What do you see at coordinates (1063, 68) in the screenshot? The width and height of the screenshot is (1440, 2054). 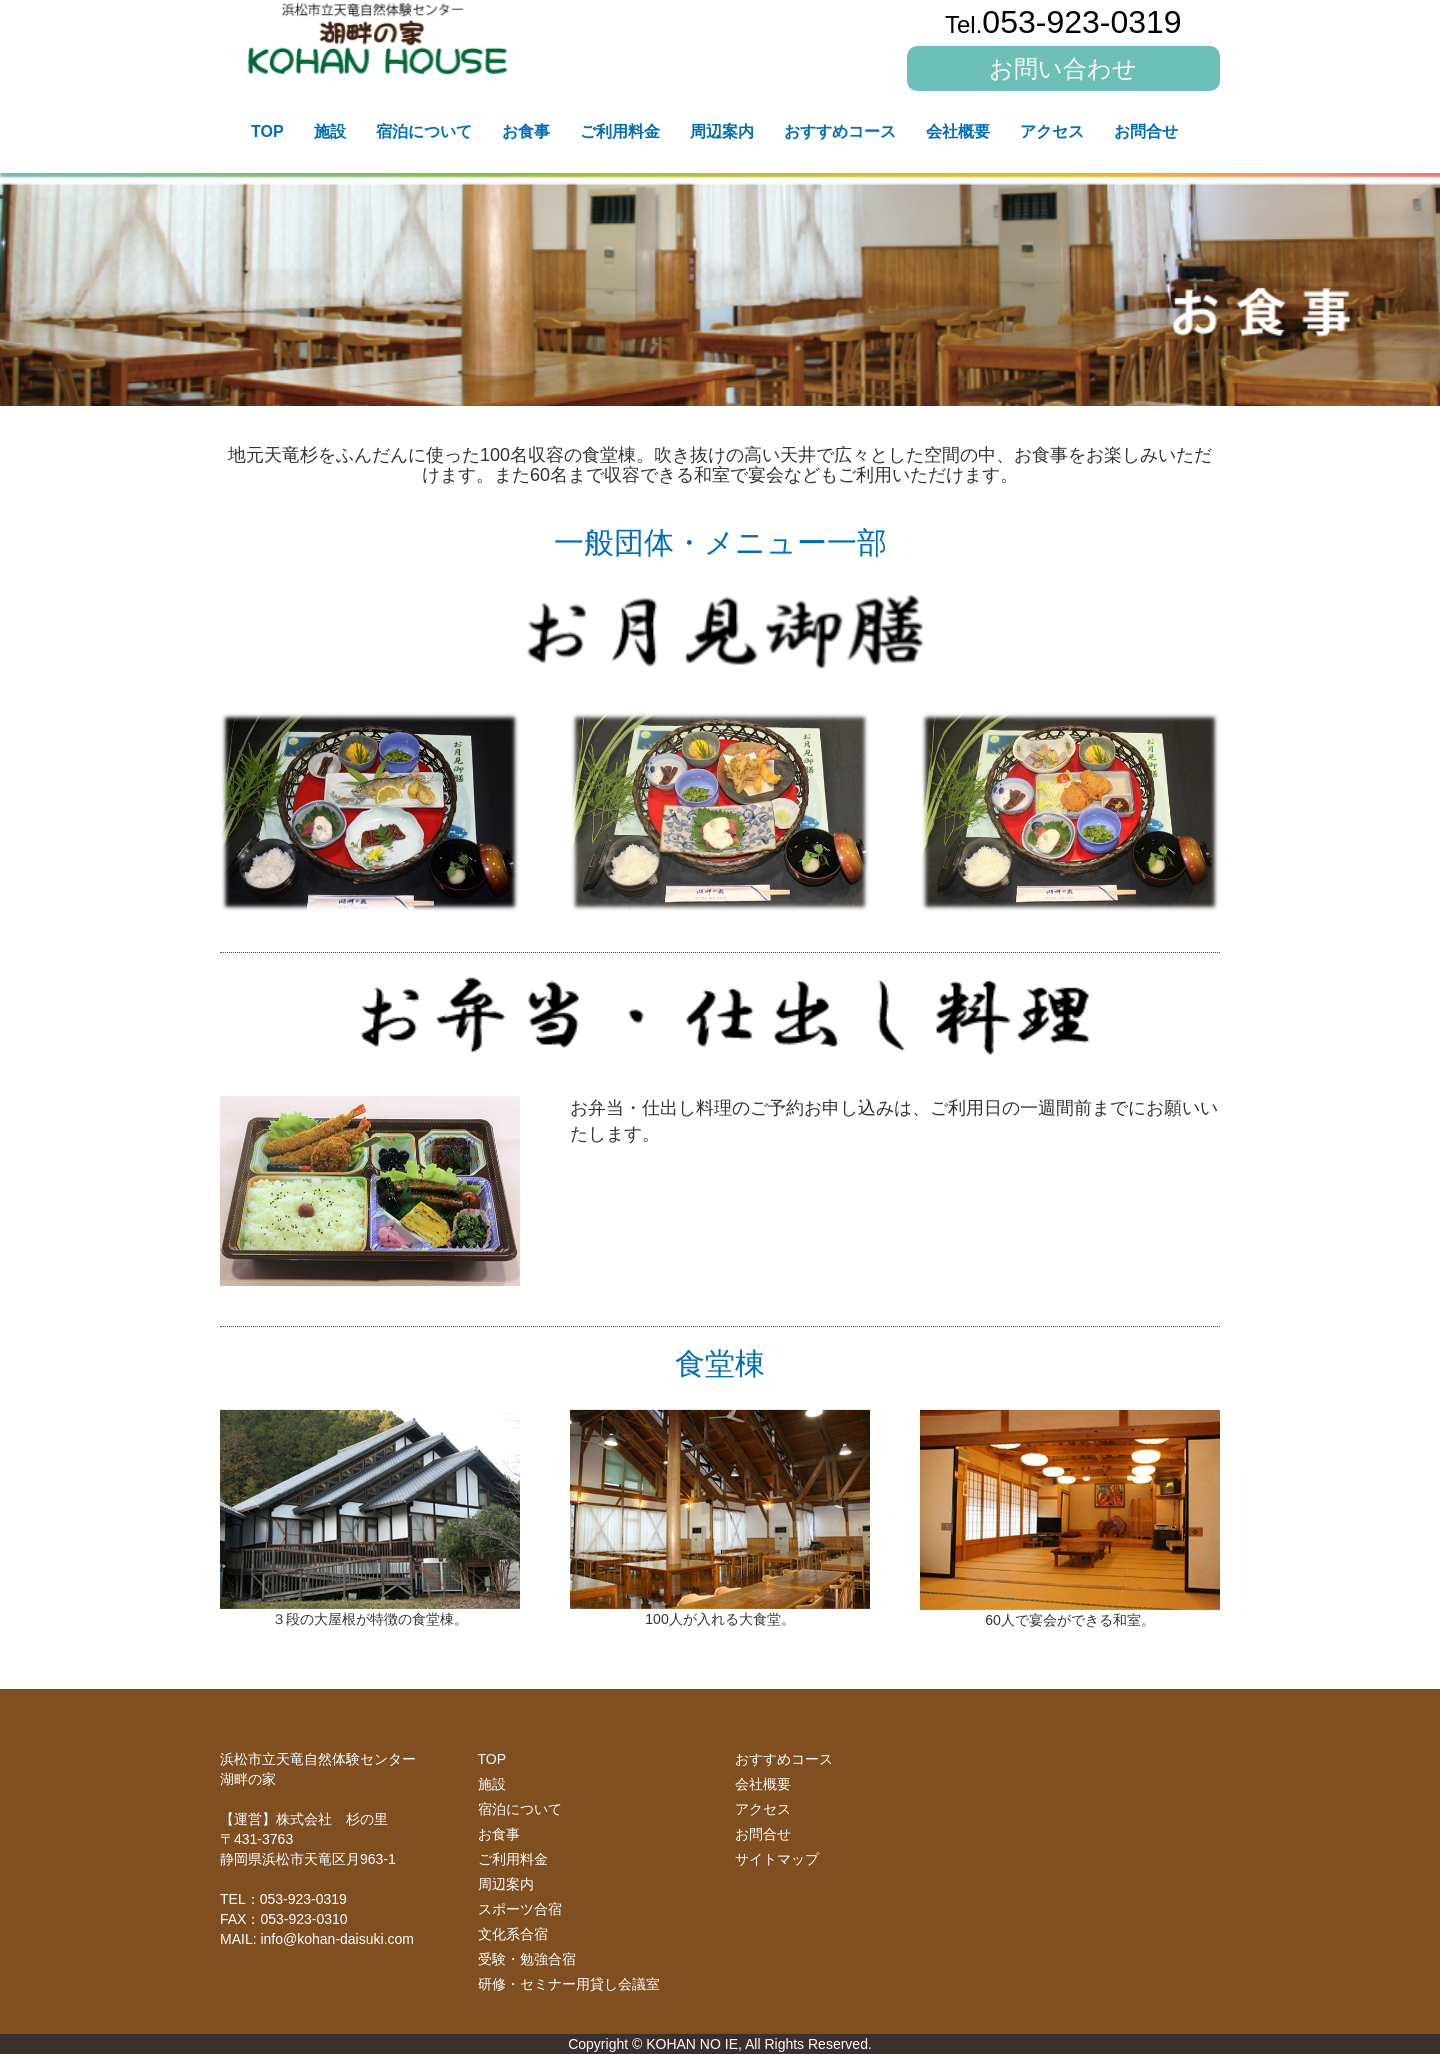 I see `お問い合わせ` at bounding box center [1063, 68].